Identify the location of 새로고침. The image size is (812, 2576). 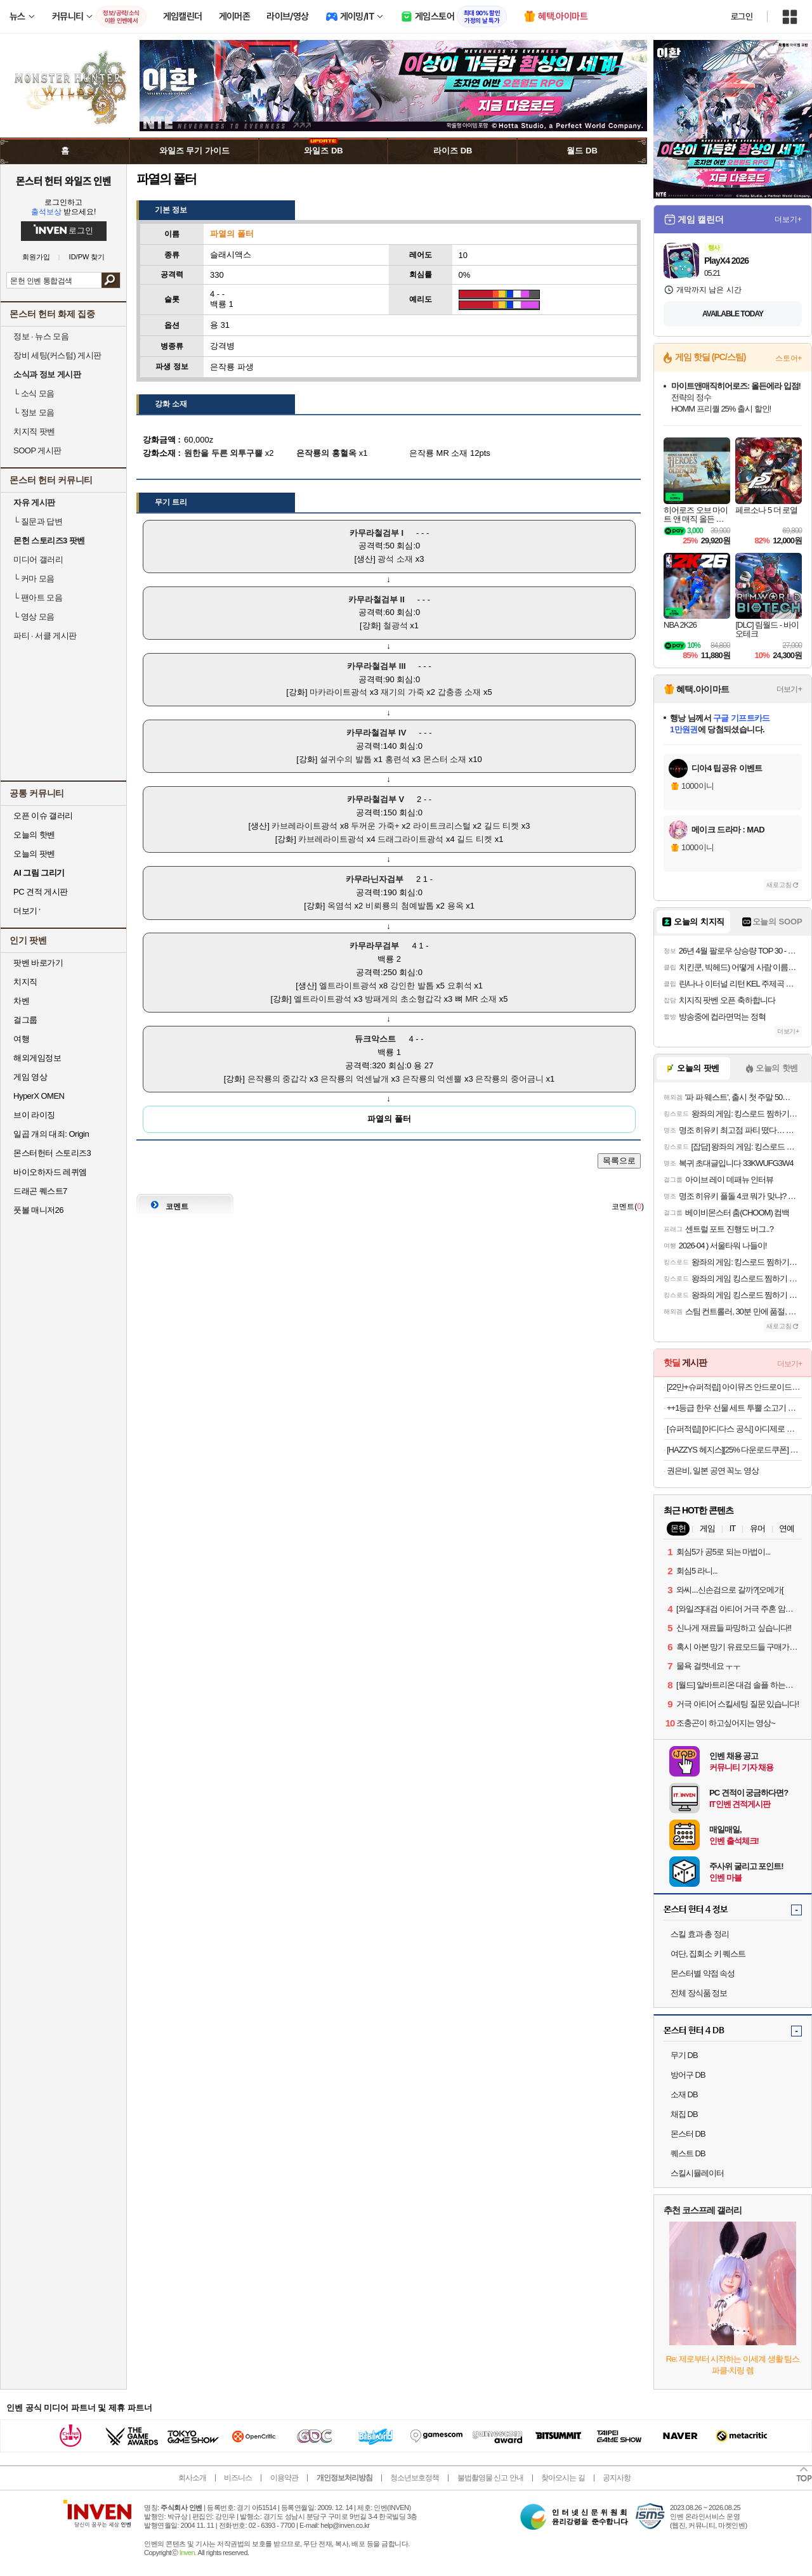
(779, 884).